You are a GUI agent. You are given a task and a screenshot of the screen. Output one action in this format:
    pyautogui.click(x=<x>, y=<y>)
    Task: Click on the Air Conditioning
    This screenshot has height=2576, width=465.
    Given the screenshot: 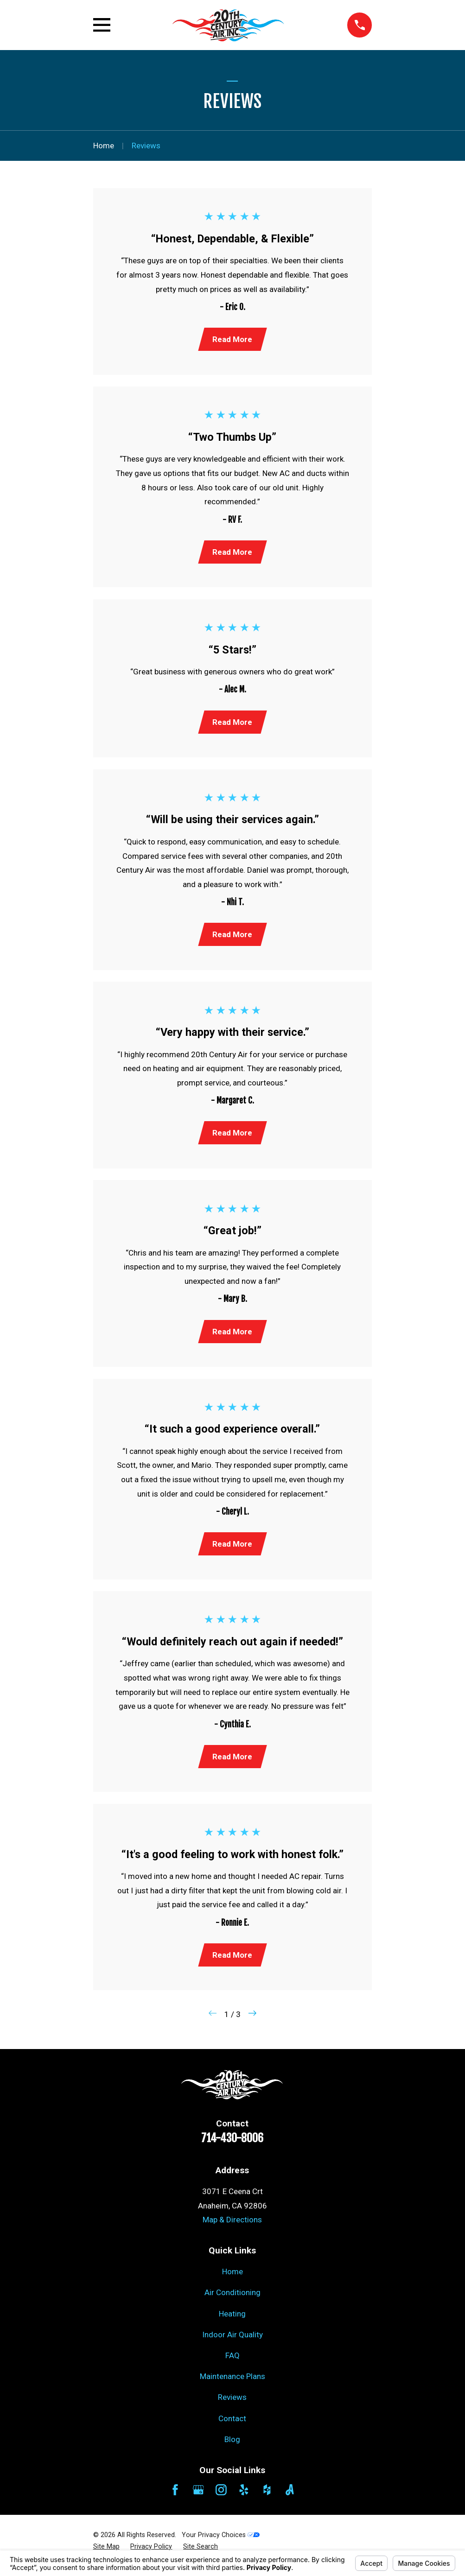 What is the action you would take?
    pyautogui.click(x=232, y=2301)
    